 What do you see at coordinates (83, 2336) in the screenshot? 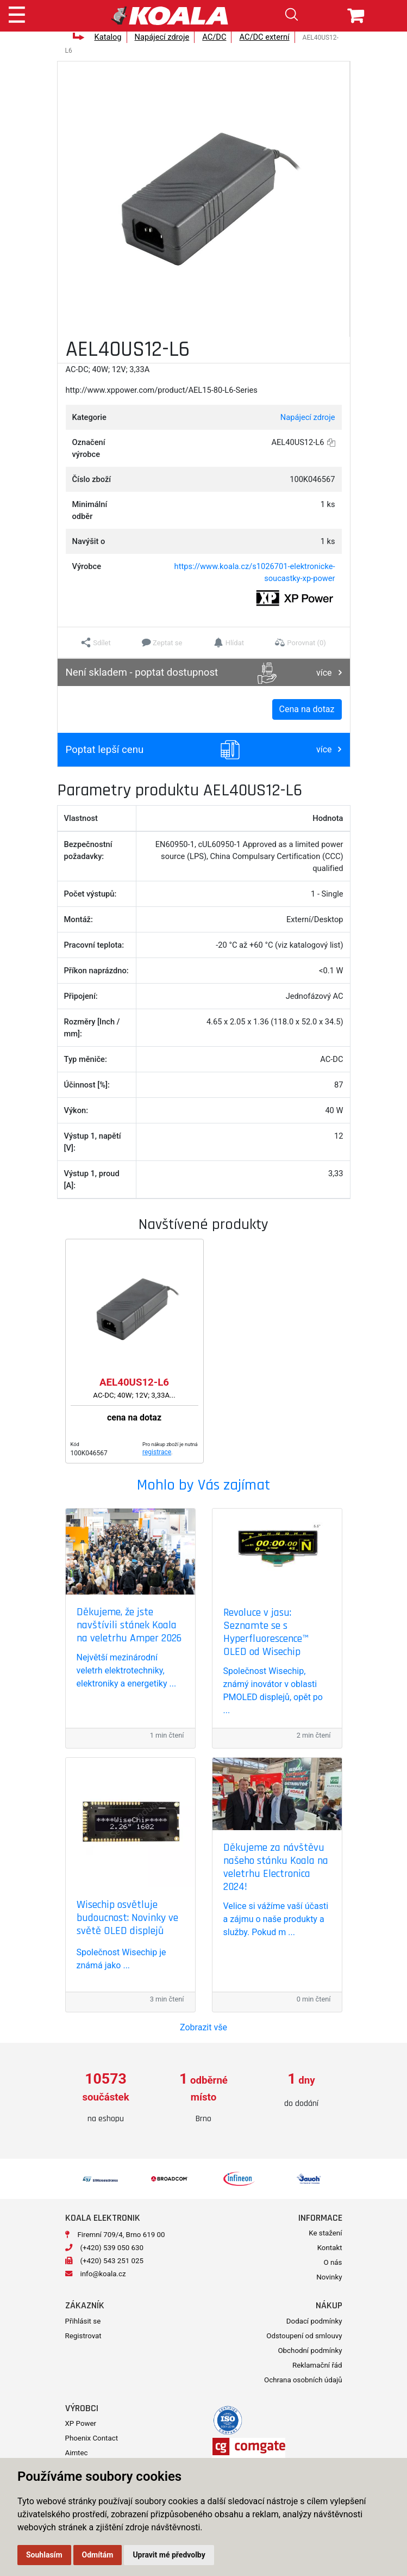
I see `Registrovat` at bounding box center [83, 2336].